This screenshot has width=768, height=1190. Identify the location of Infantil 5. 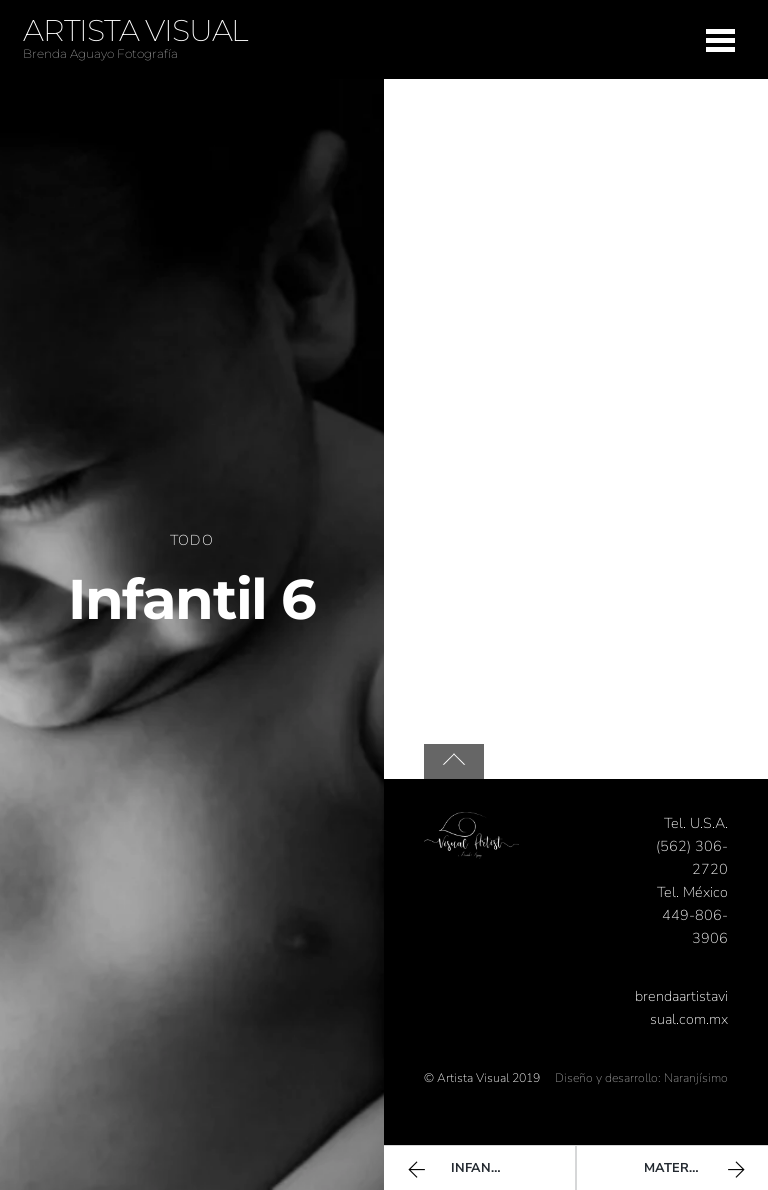
(461, 1170).